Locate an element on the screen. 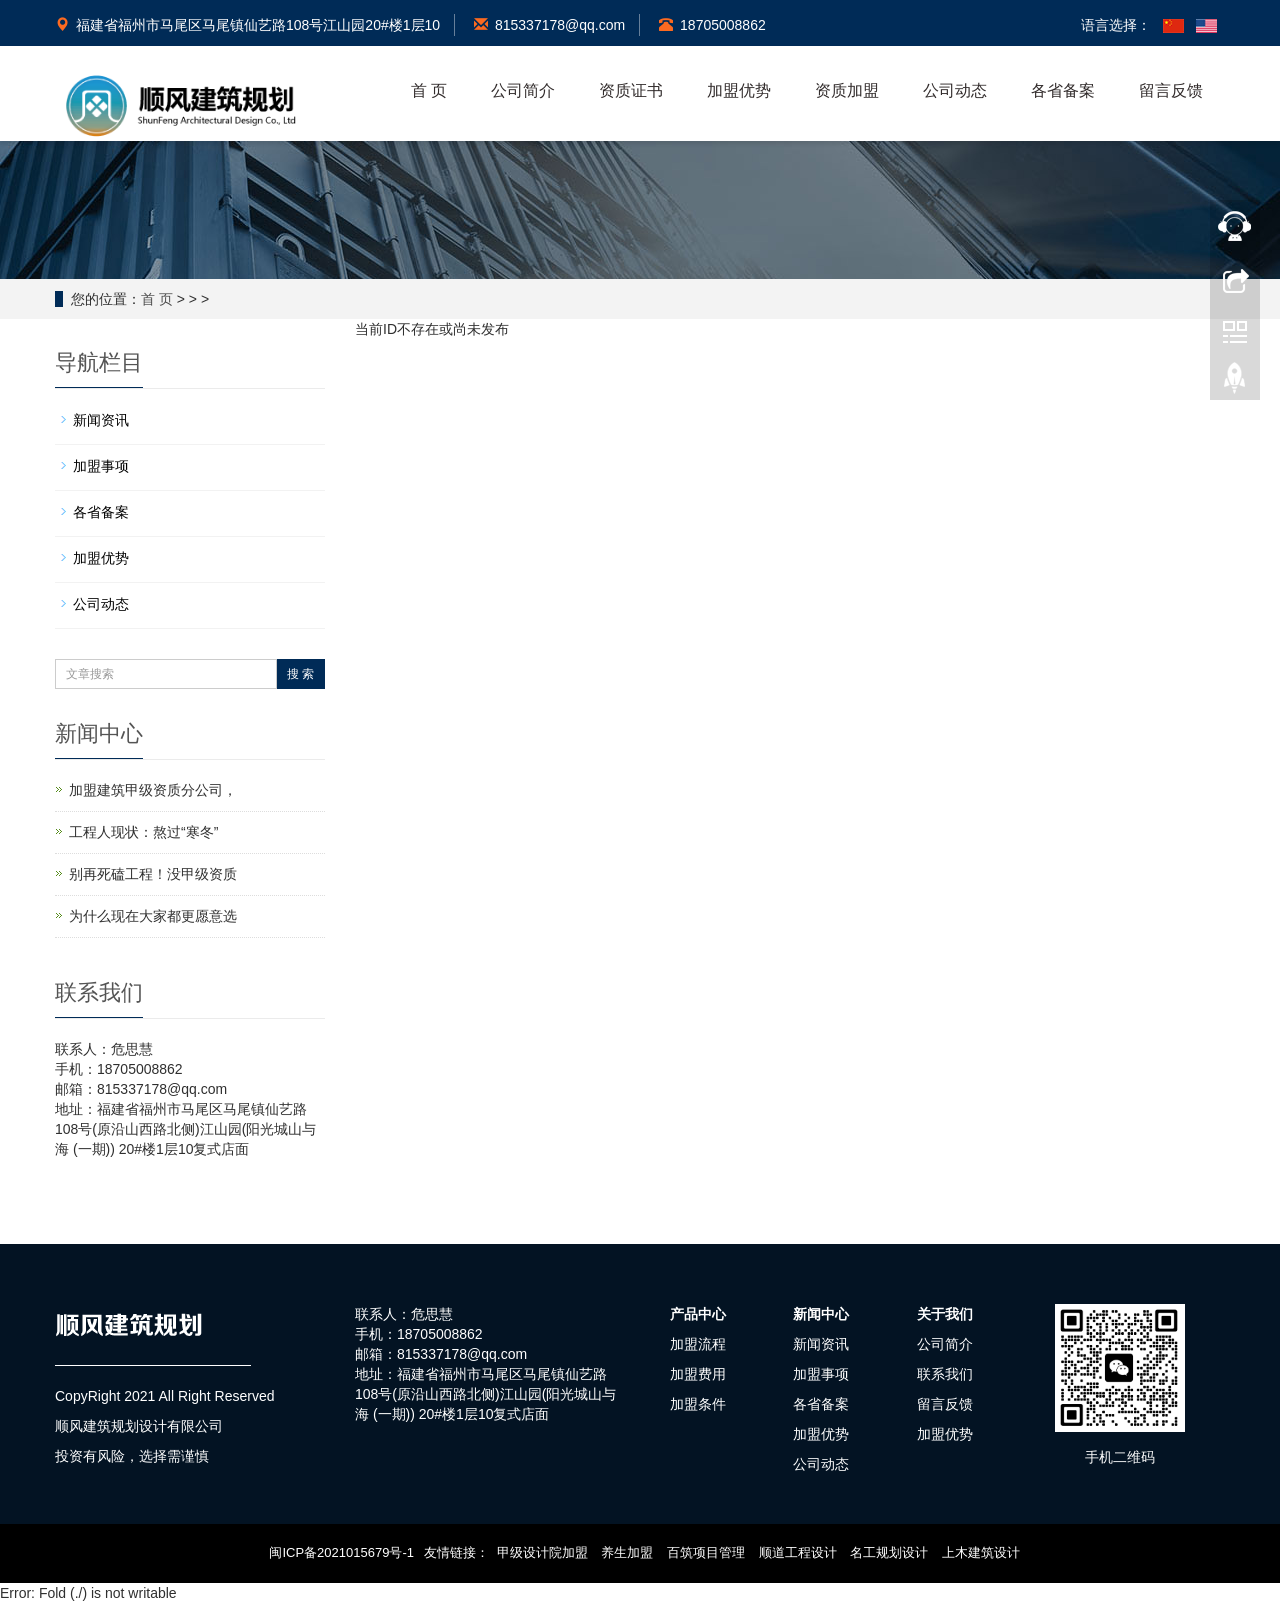 Image resolution: width=1280 pixels, height=1603 pixels. 815337178@qq.com is located at coordinates (549, 25).